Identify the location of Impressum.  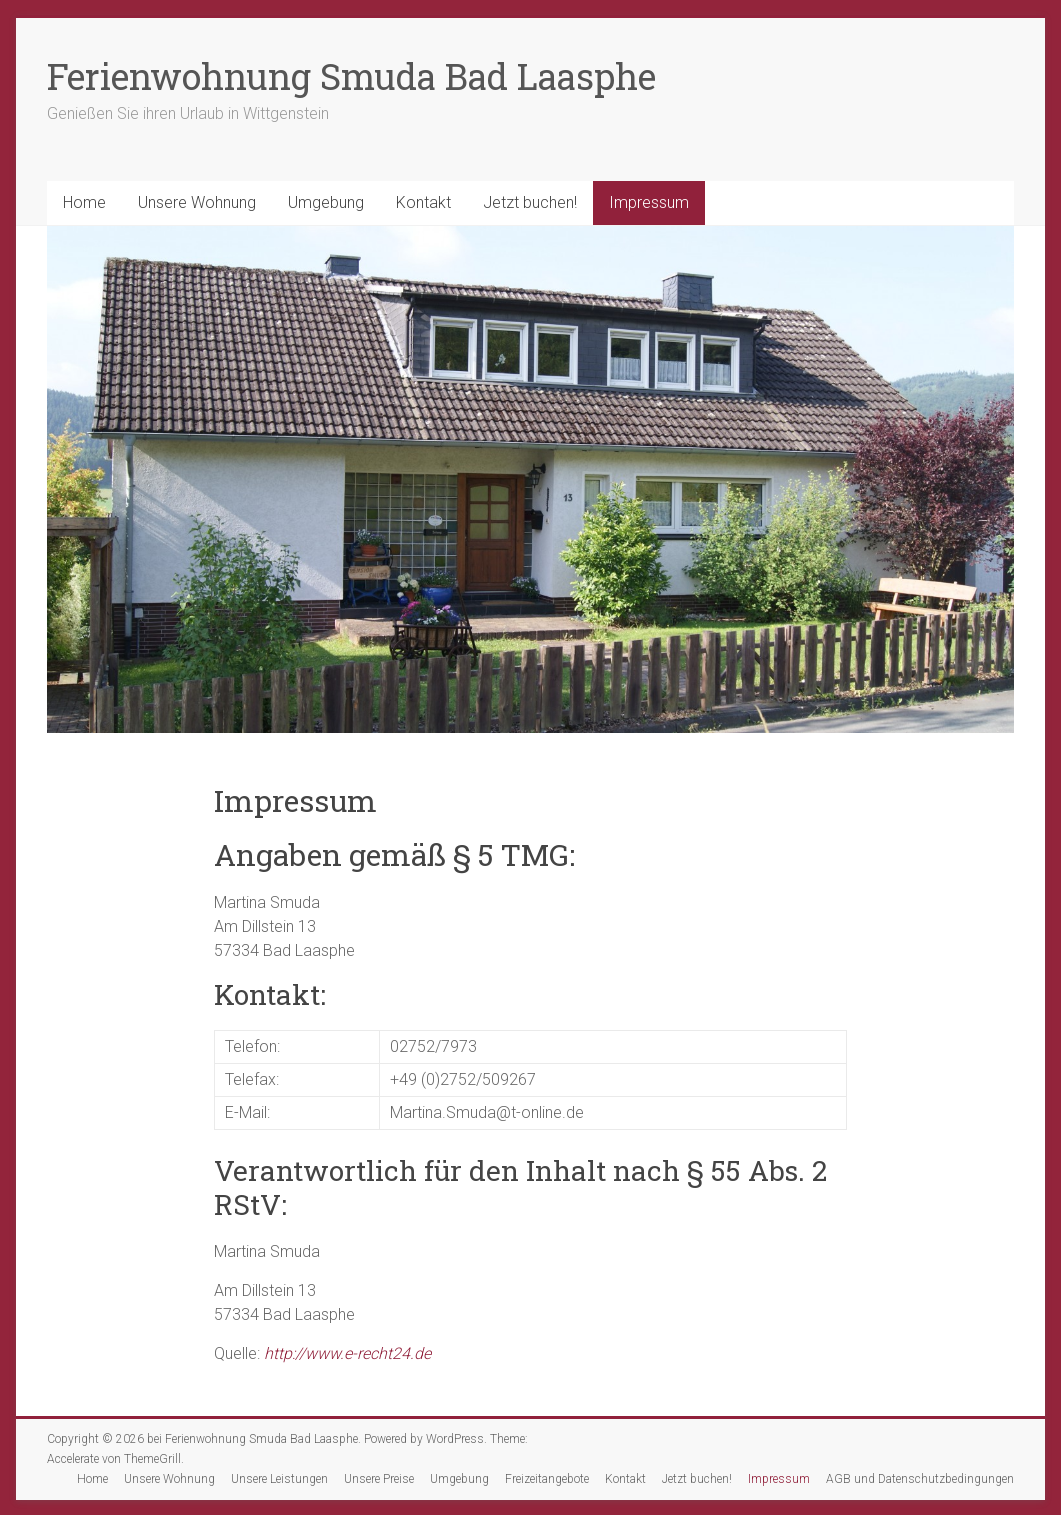
(649, 202).